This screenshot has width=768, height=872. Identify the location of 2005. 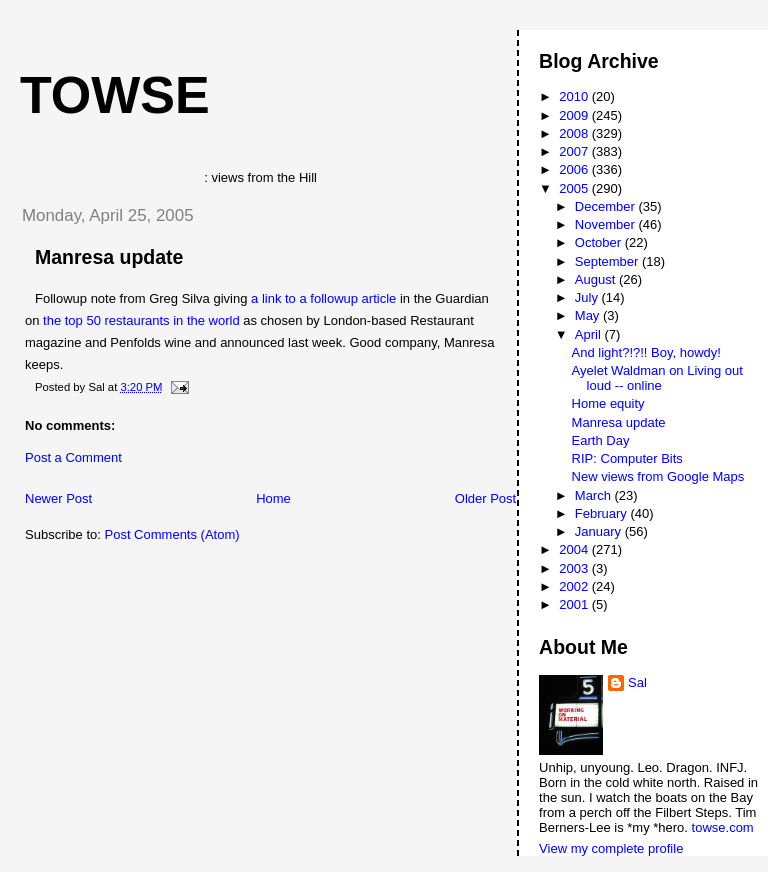
(575, 188).